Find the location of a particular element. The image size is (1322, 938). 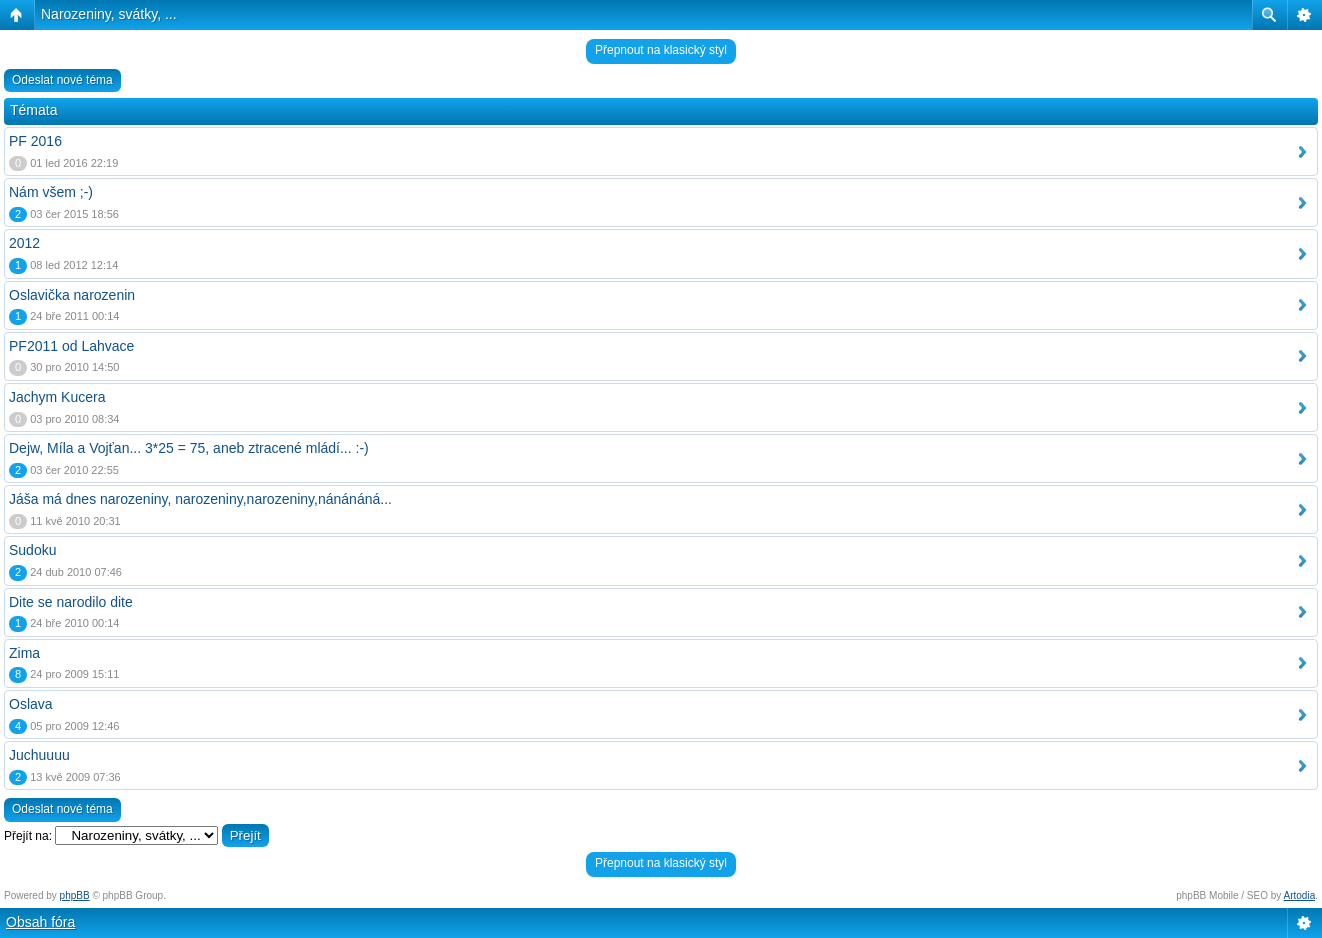

Artodia is located at coordinates (1300, 895).